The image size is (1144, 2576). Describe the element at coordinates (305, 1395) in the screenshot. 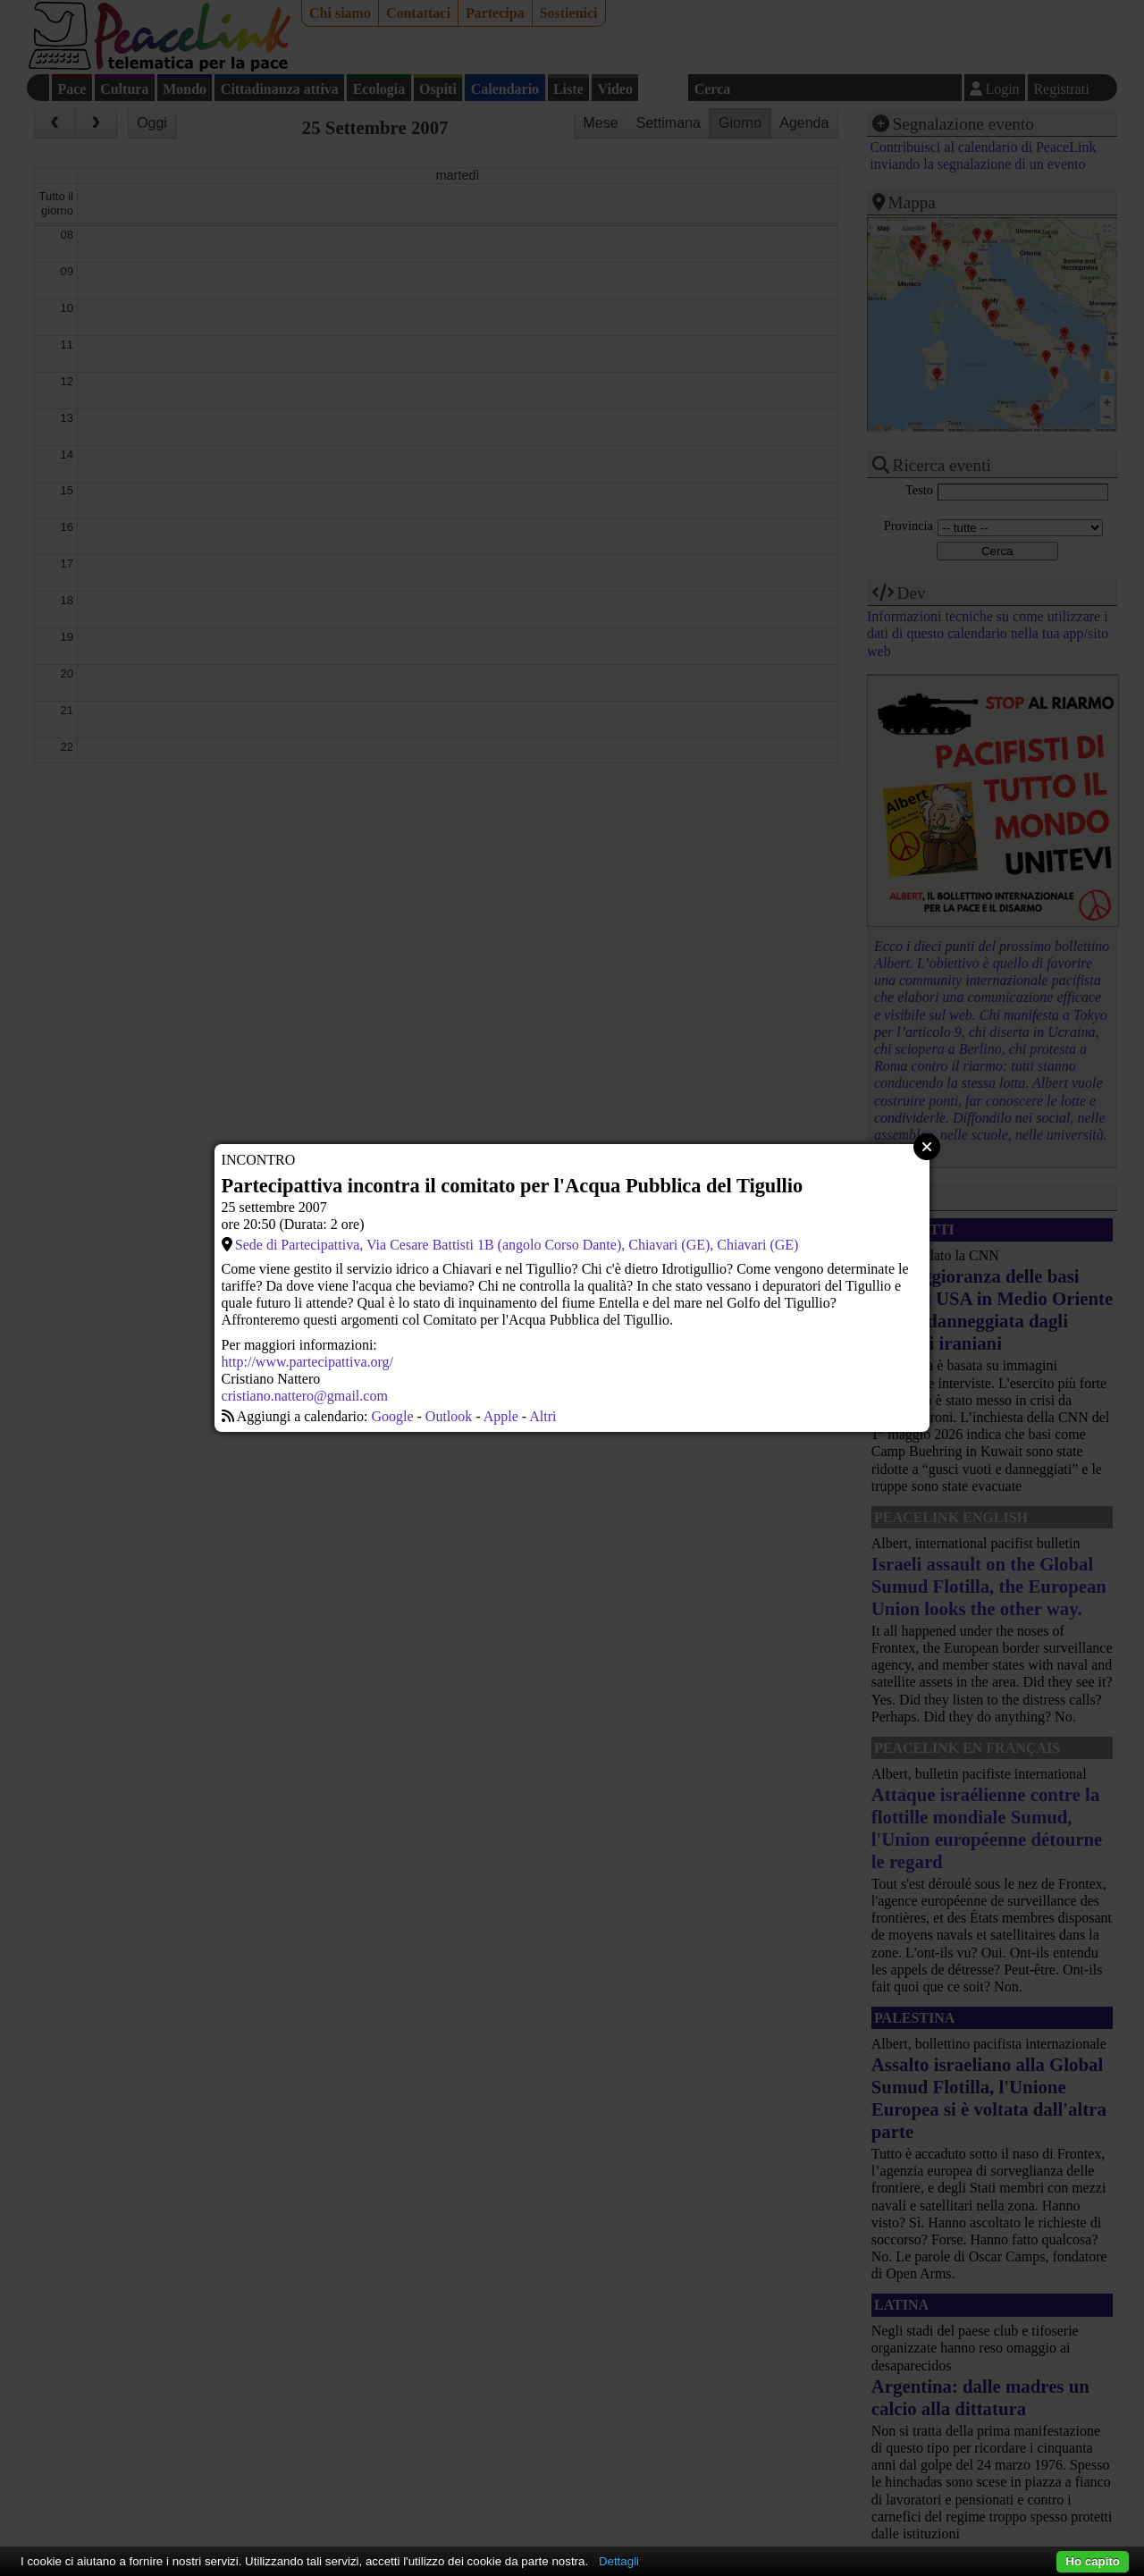

I see `cristiano.nattero@gmail.com` at that location.